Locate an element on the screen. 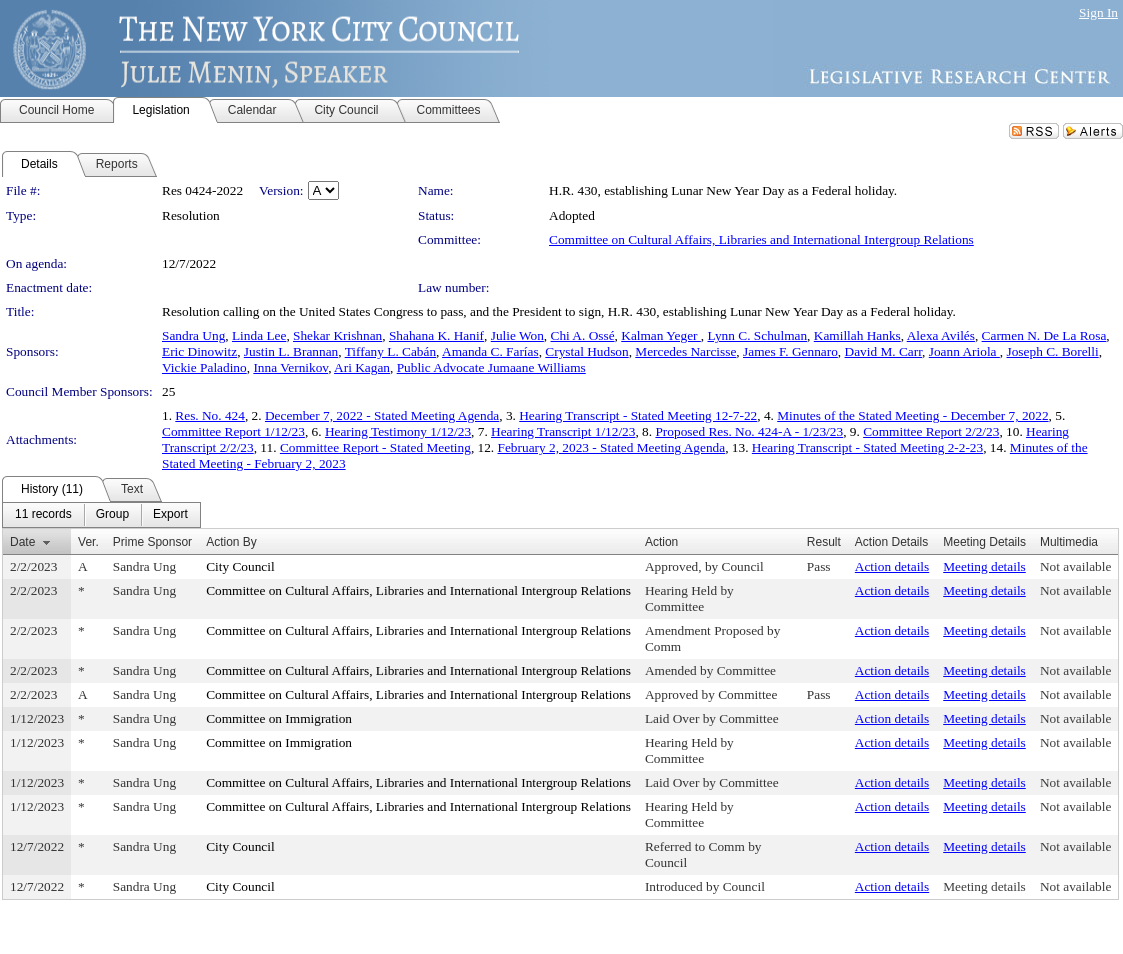 This screenshot has width=1123, height=954. [menubar] is located at coordinates (101, 515).